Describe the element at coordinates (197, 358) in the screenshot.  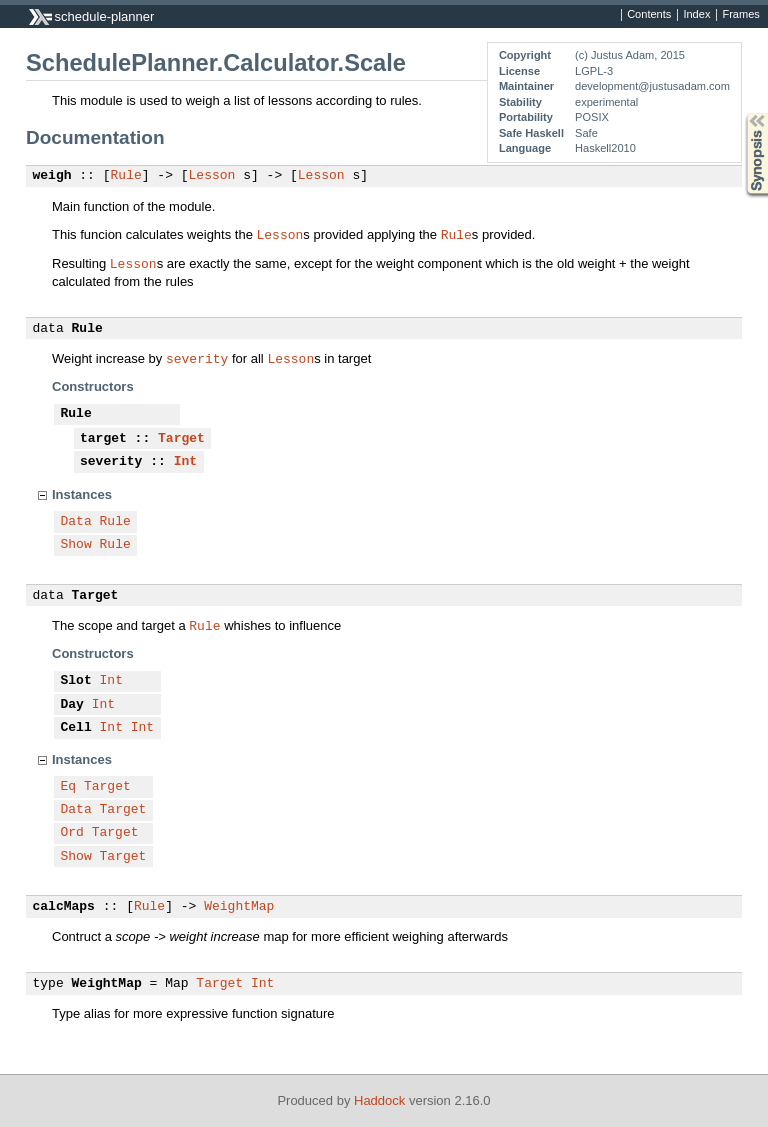
I see `severity` at that location.